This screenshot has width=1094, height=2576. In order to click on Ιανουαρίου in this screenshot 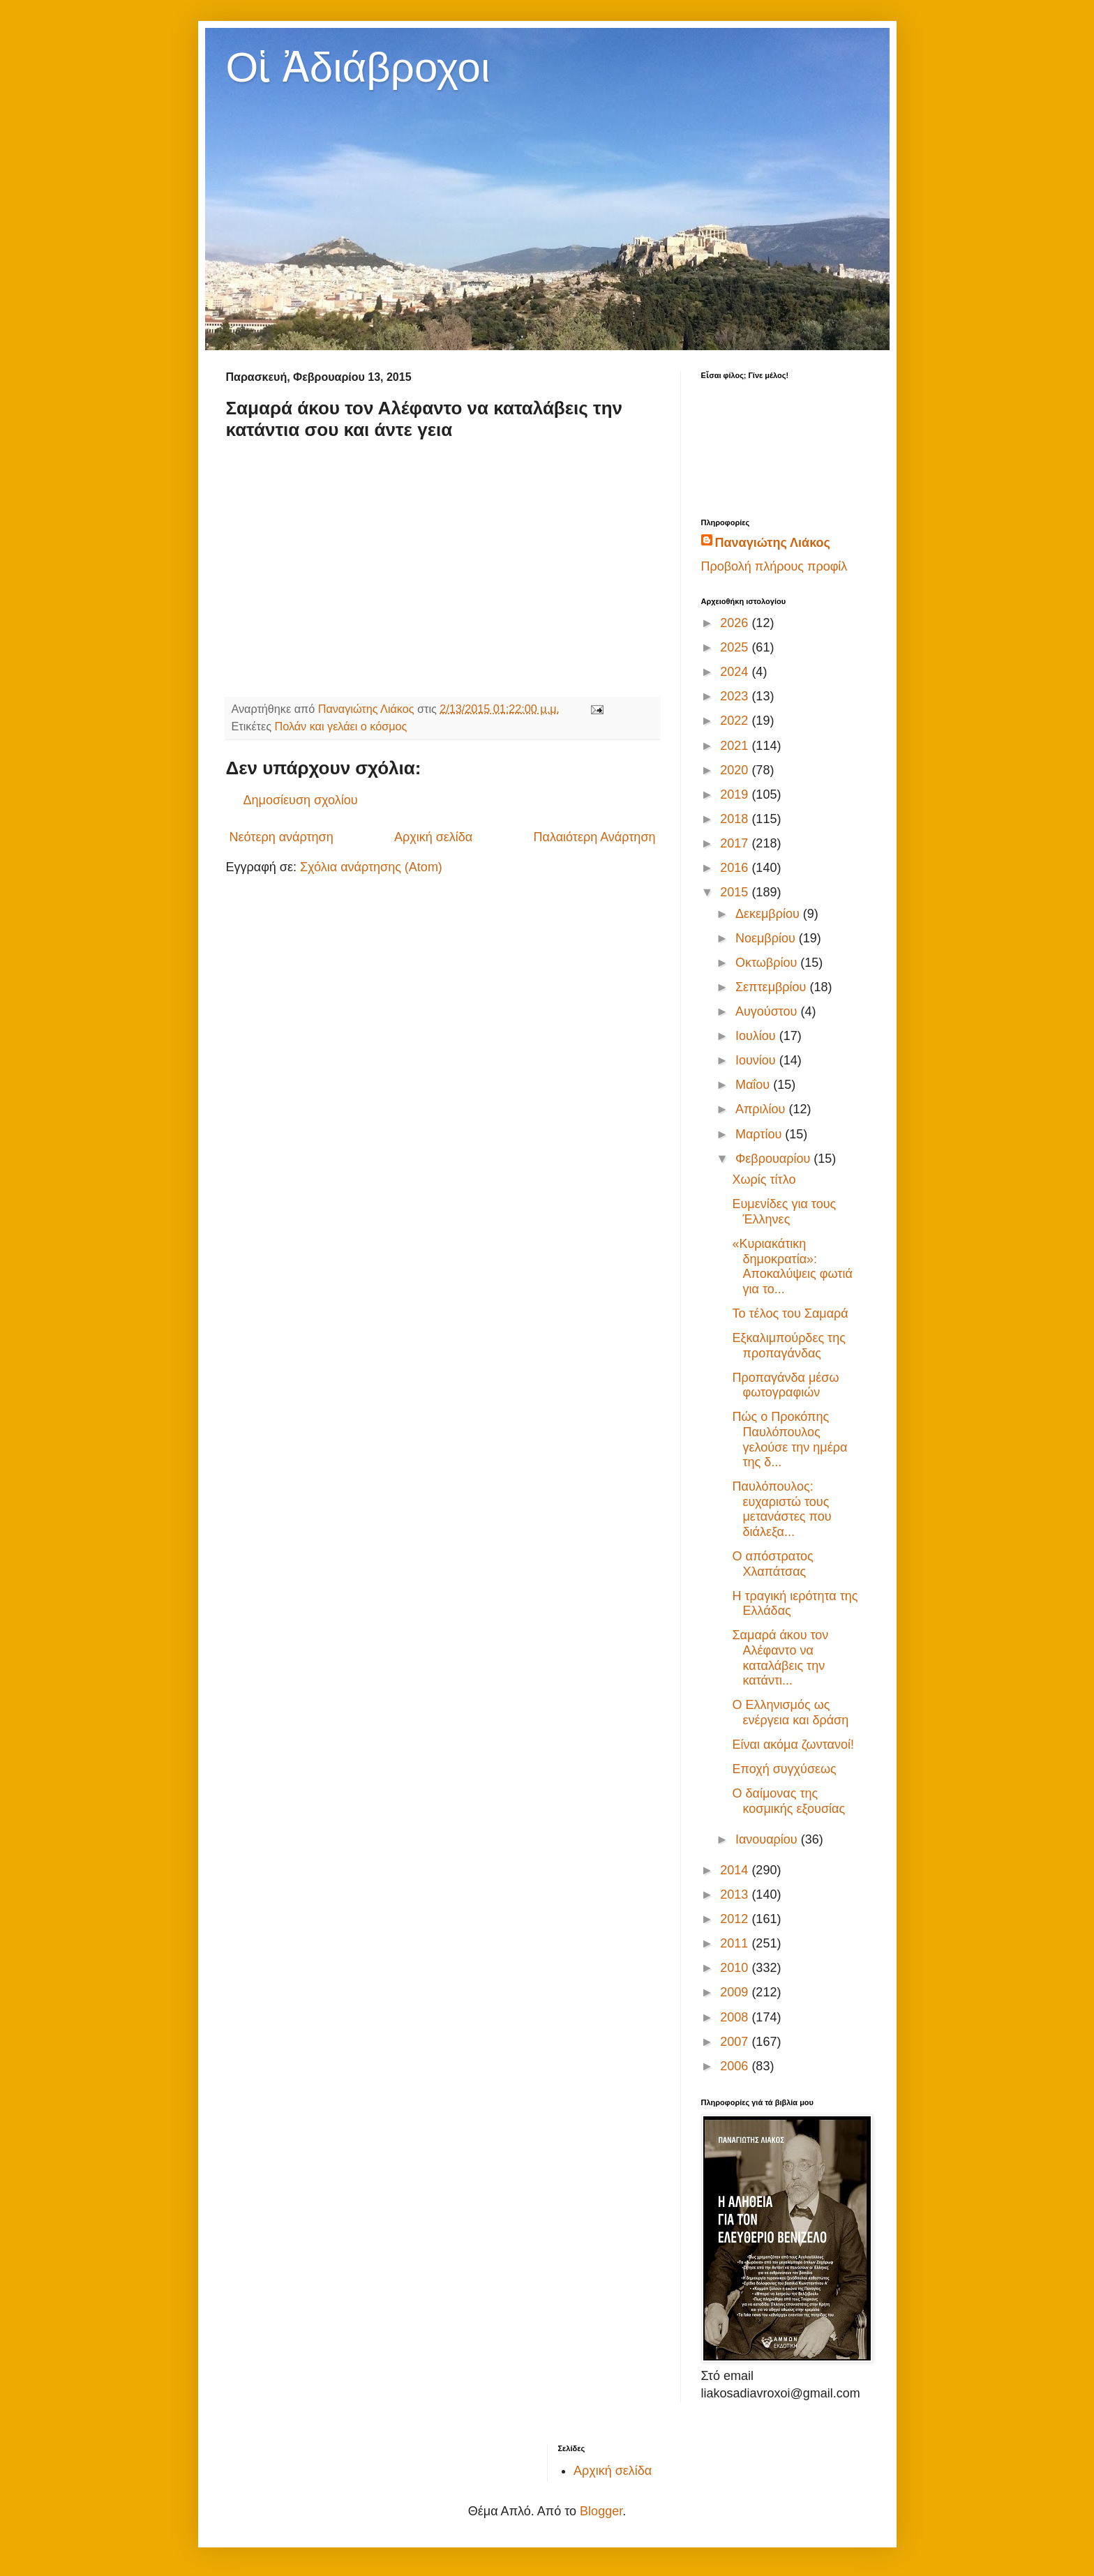, I will do `click(768, 1839)`.